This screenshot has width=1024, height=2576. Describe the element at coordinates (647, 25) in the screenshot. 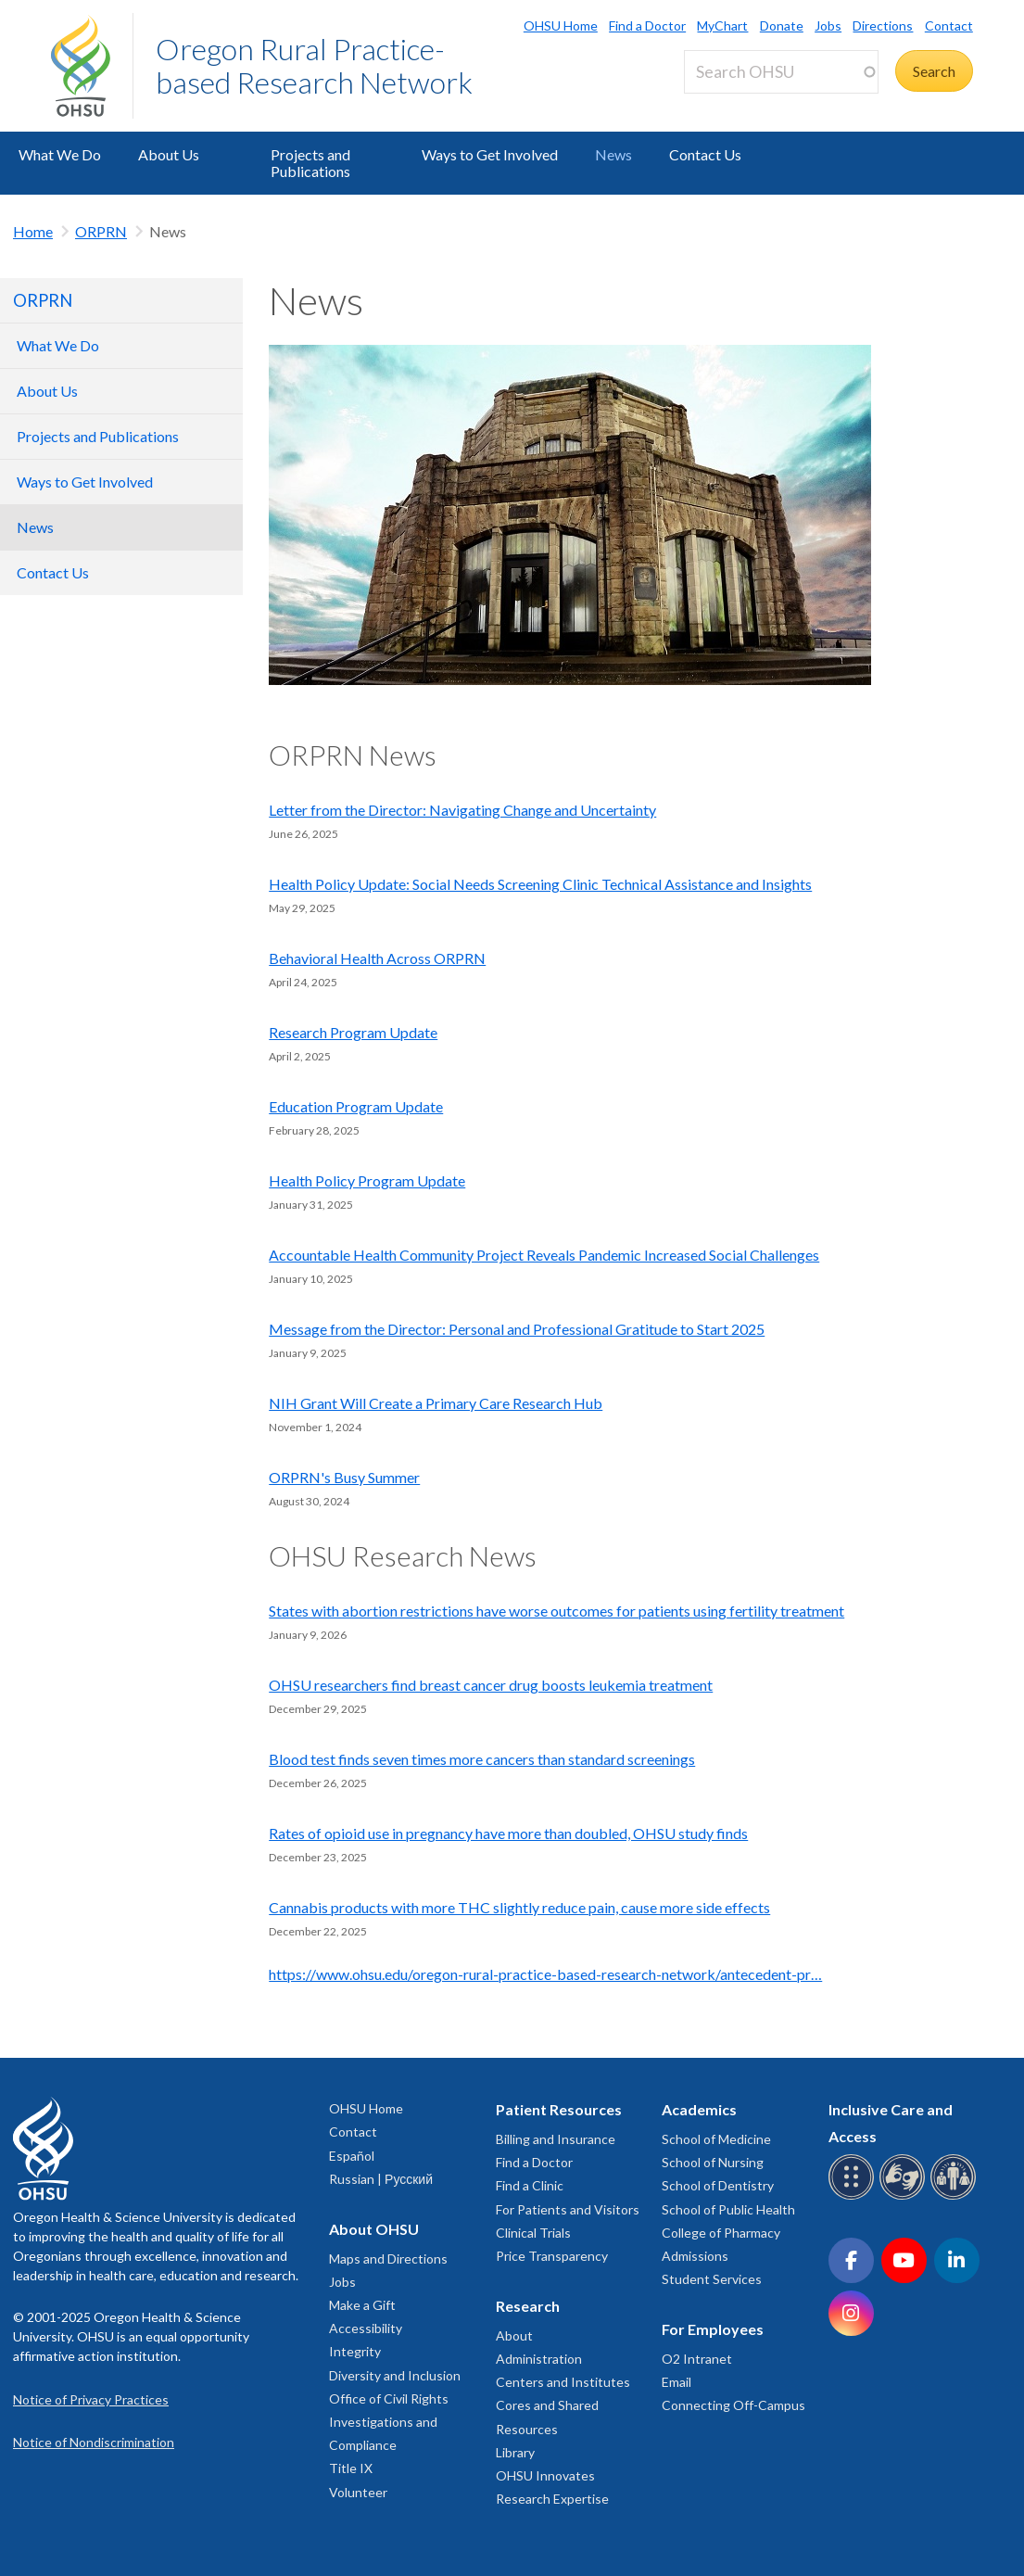

I see `Find a Doctor` at that location.